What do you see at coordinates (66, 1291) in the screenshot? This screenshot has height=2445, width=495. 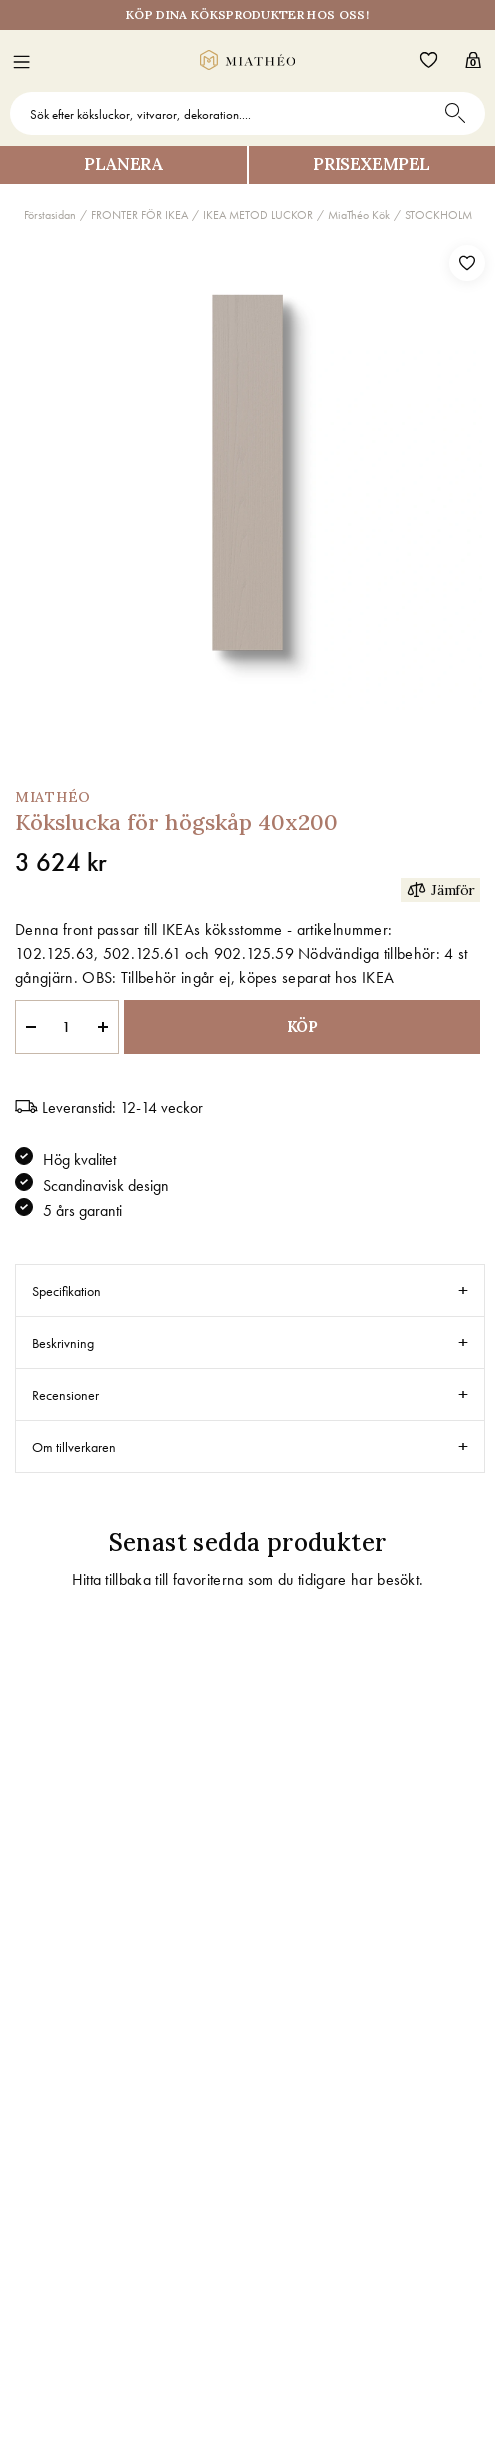 I see `Specifikation [tab]` at bounding box center [66, 1291].